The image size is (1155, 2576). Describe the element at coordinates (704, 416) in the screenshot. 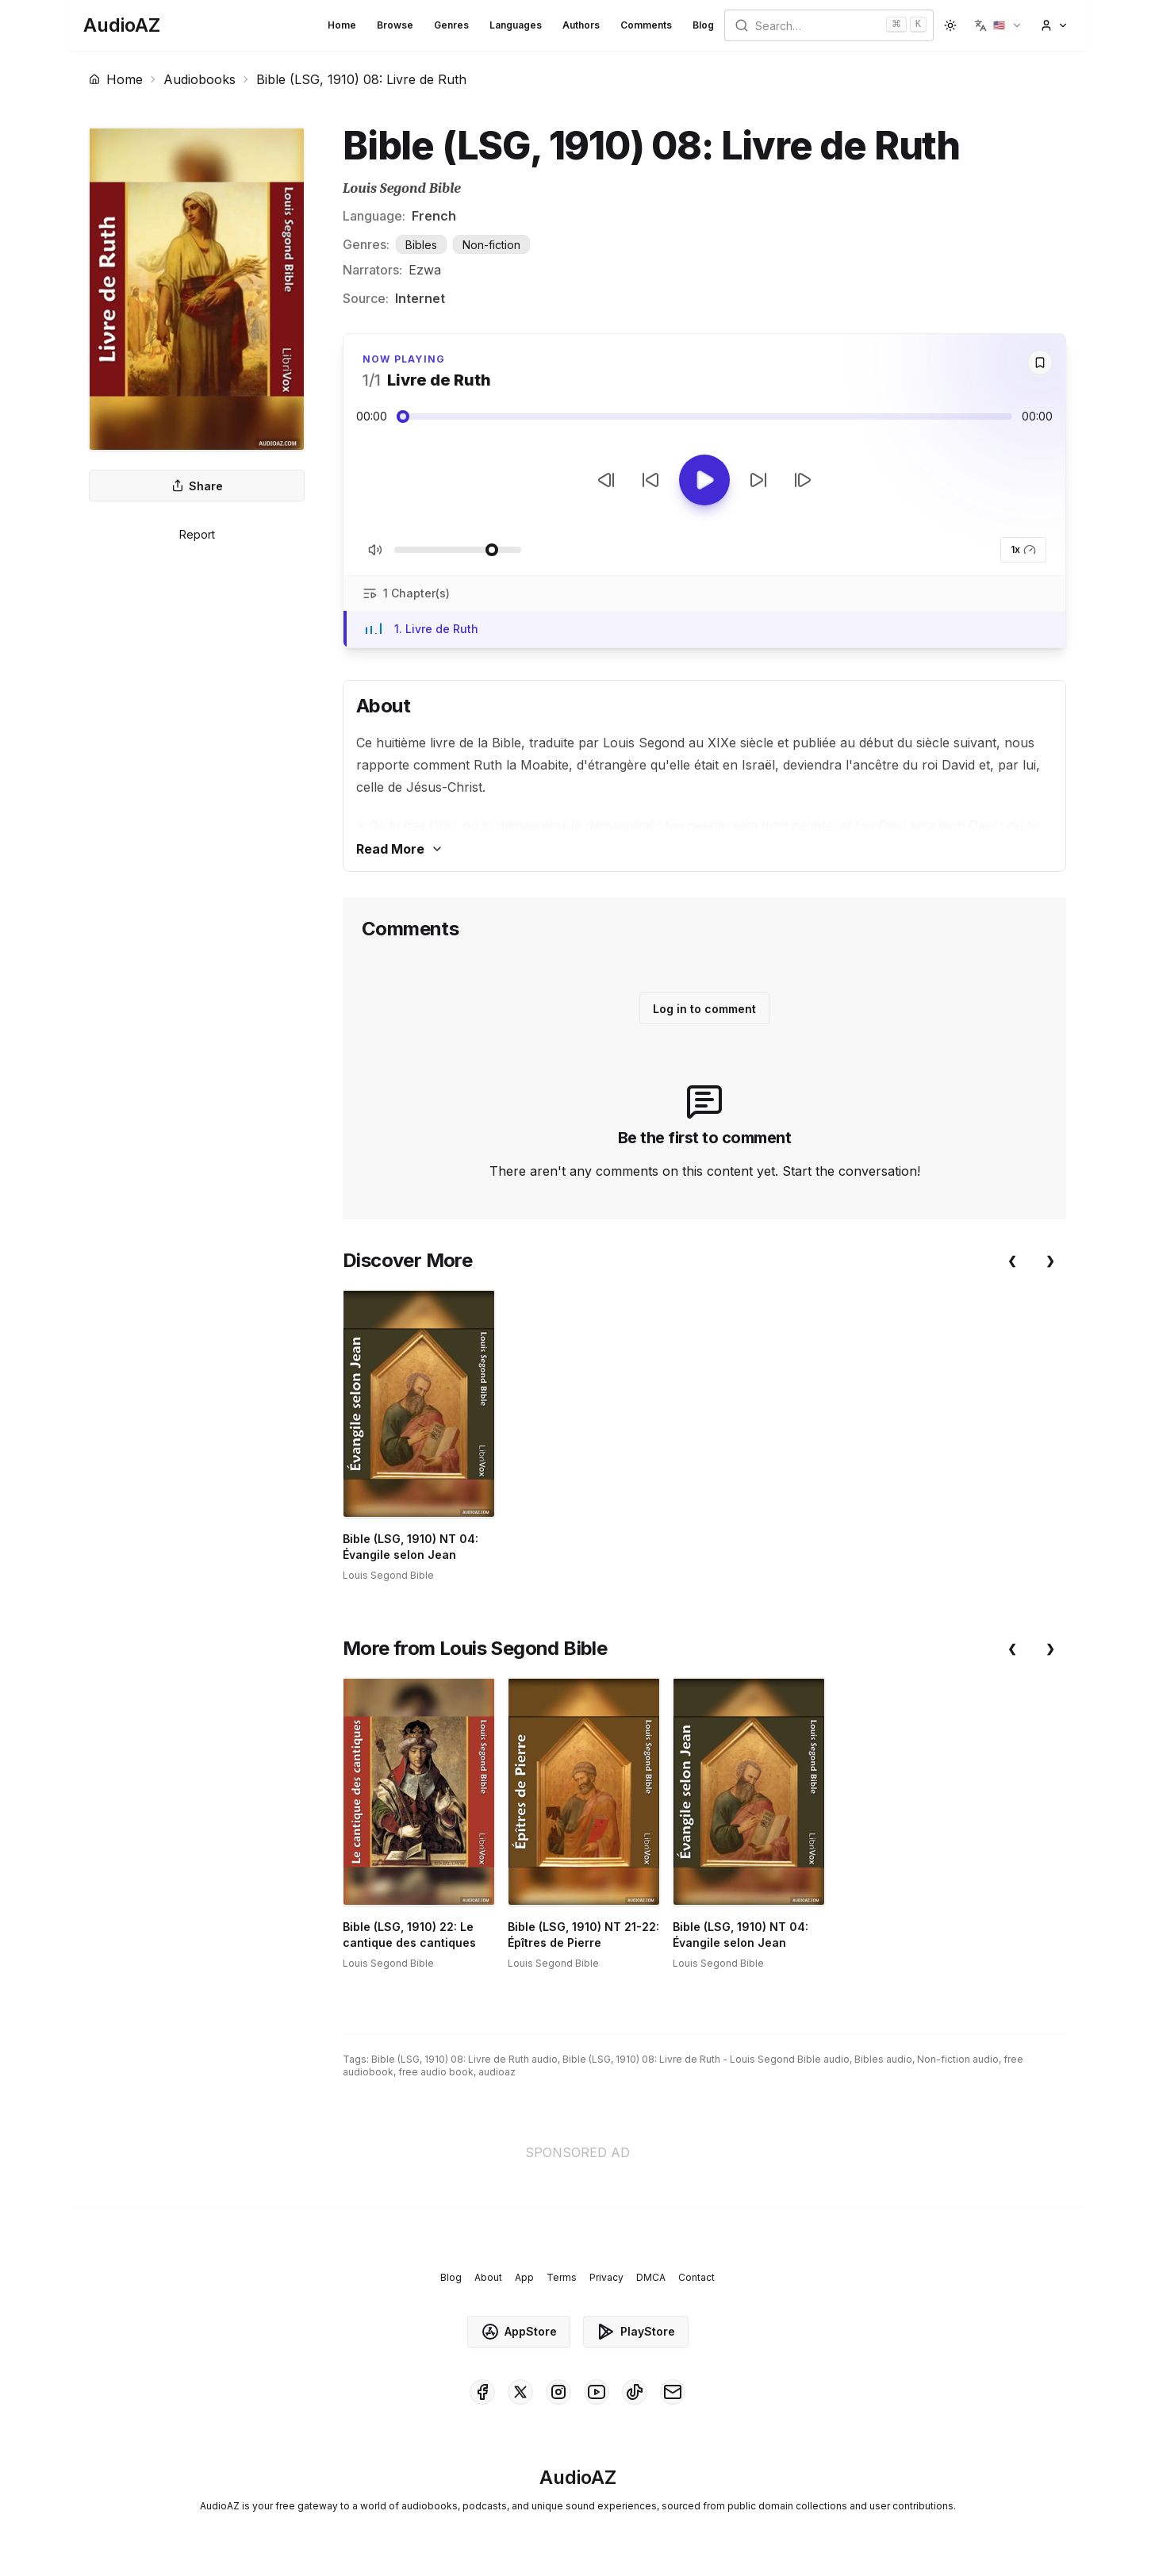

I see `[Audio seek slider]` at that location.